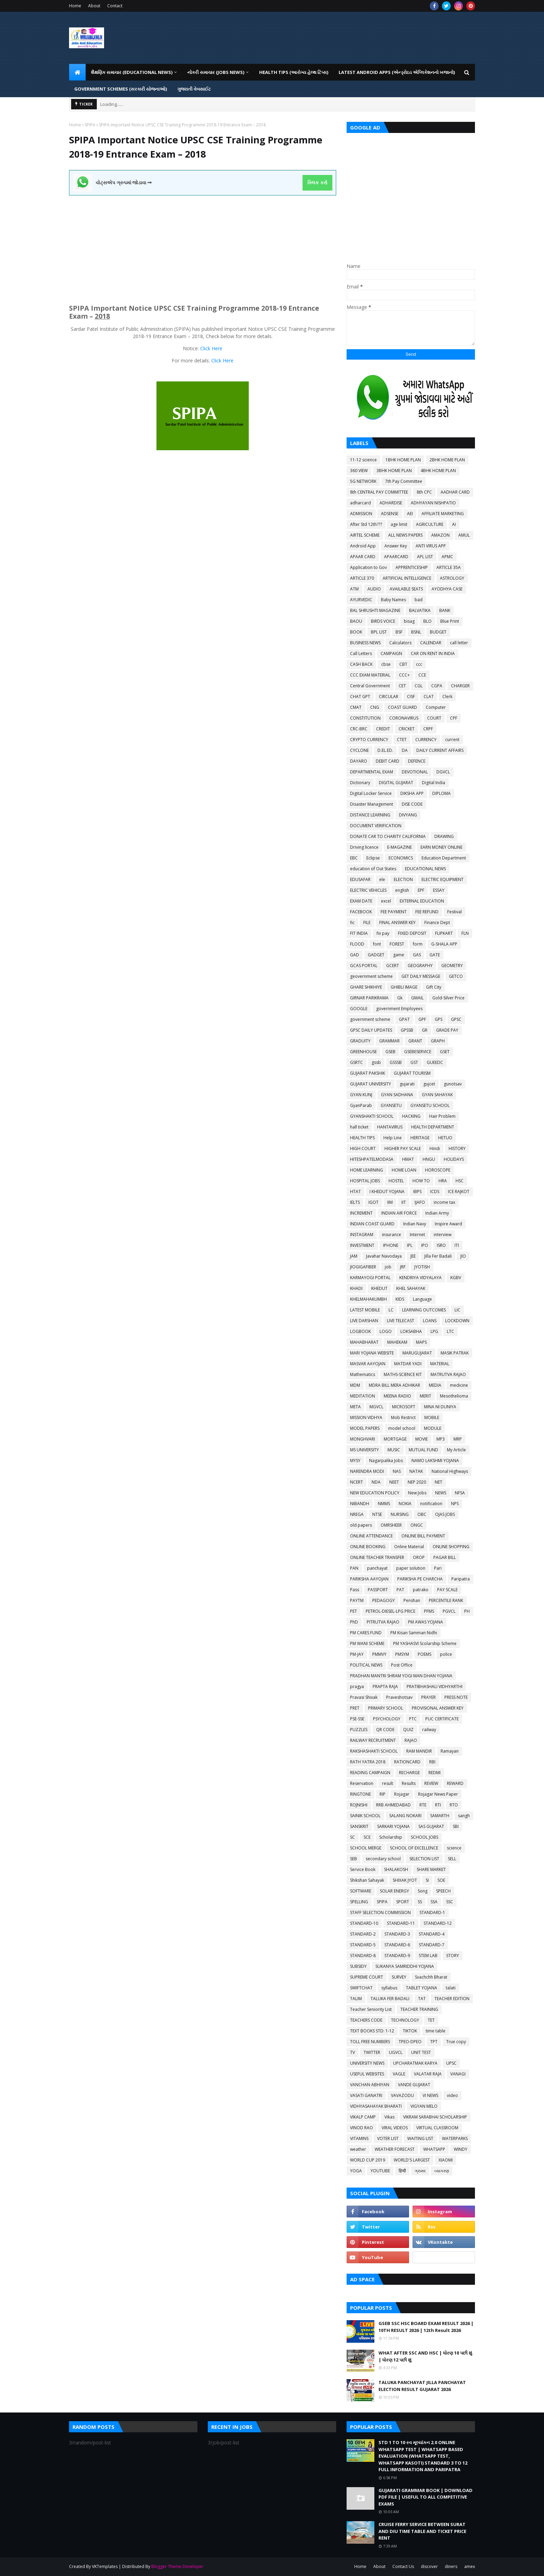  What do you see at coordinates (403, 664) in the screenshot?
I see `CBT` at bounding box center [403, 664].